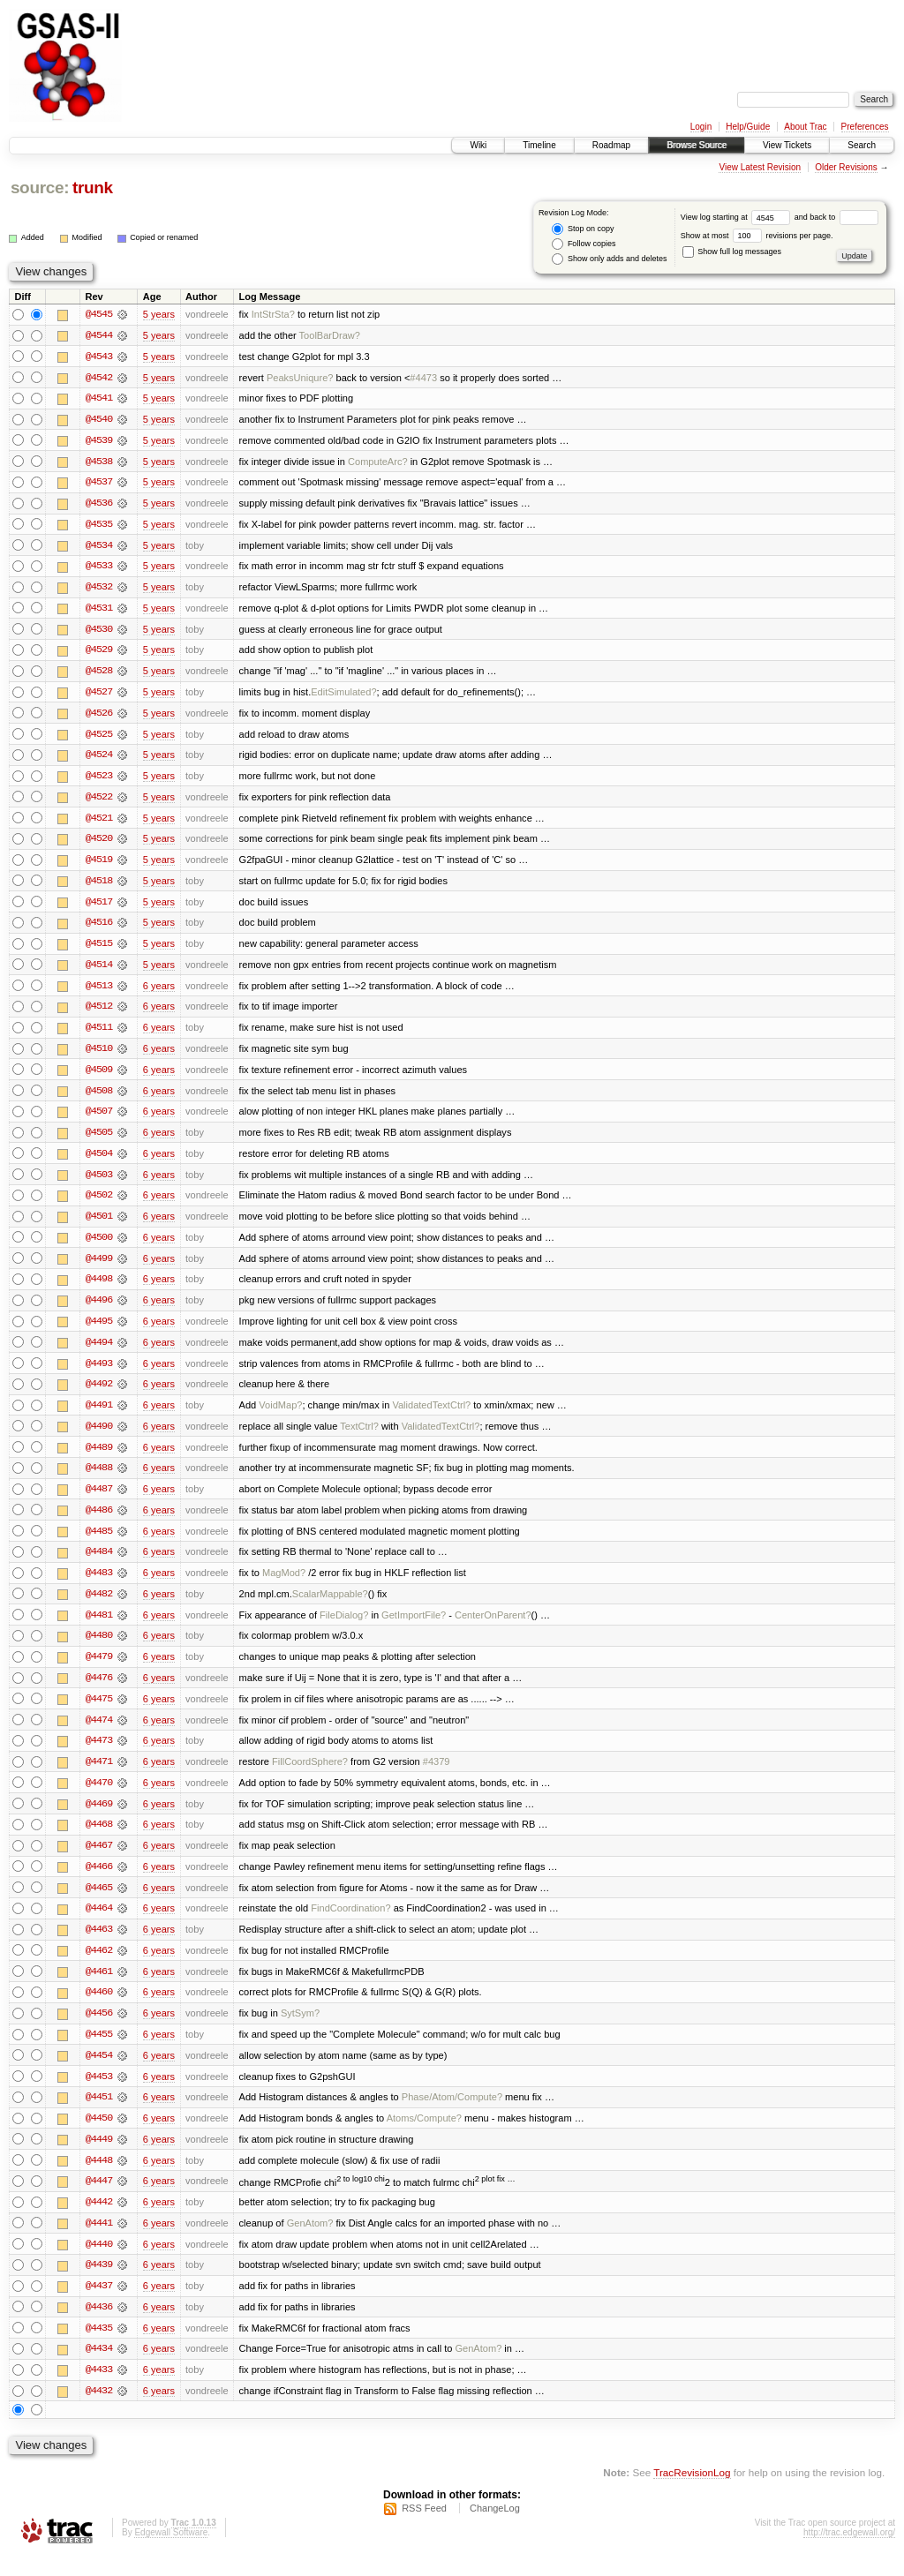 This screenshot has width=904, height=2576. Describe the element at coordinates (99, 589) in the screenshot. I see `@4532` at that location.